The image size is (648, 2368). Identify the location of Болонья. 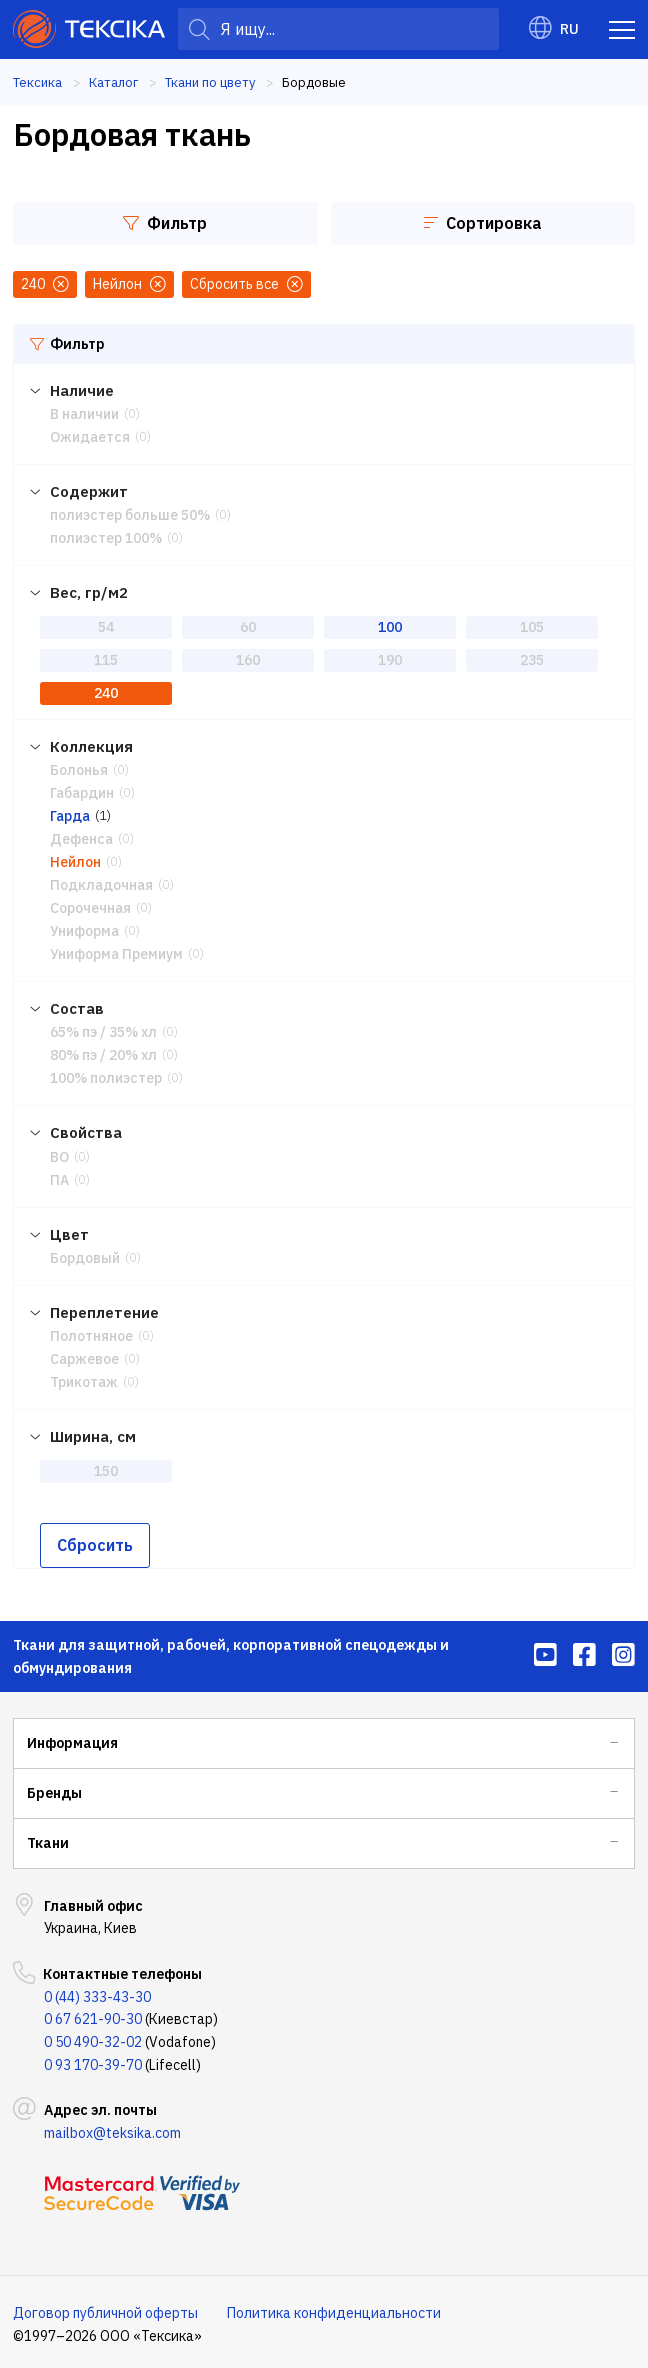
(79, 768).